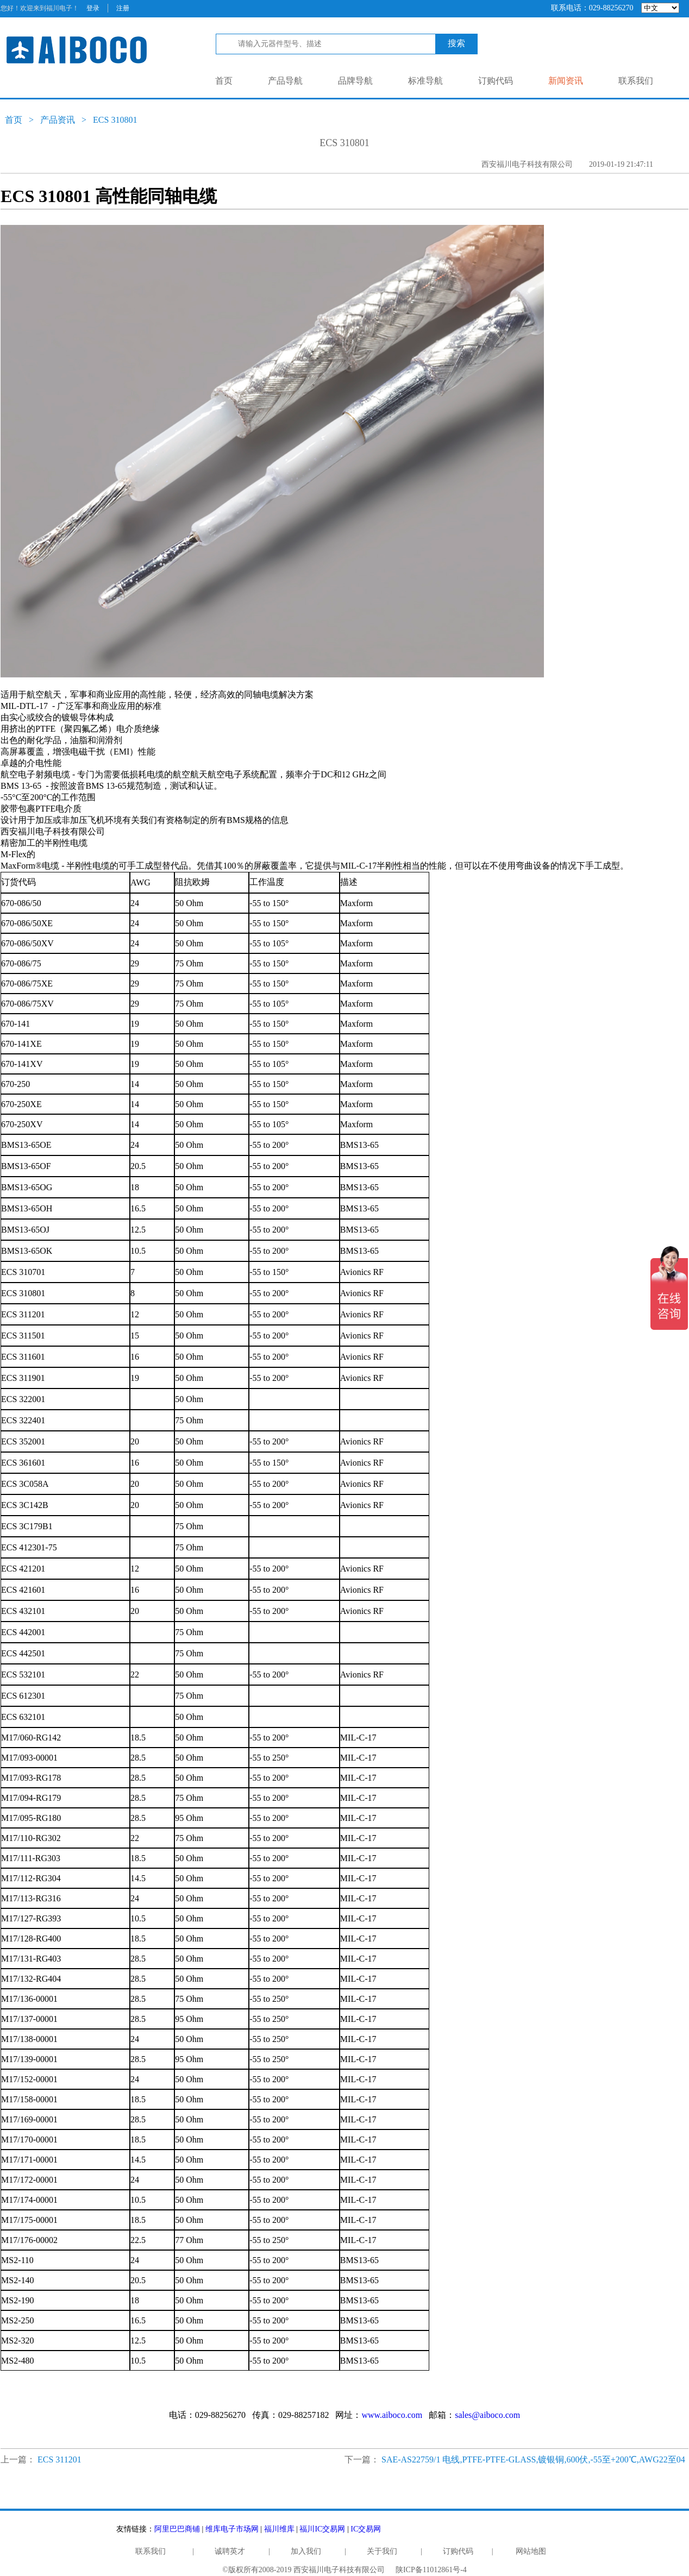  What do you see at coordinates (232, 2529) in the screenshot?
I see `维库电子市场网` at bounding box center [232, 2529].